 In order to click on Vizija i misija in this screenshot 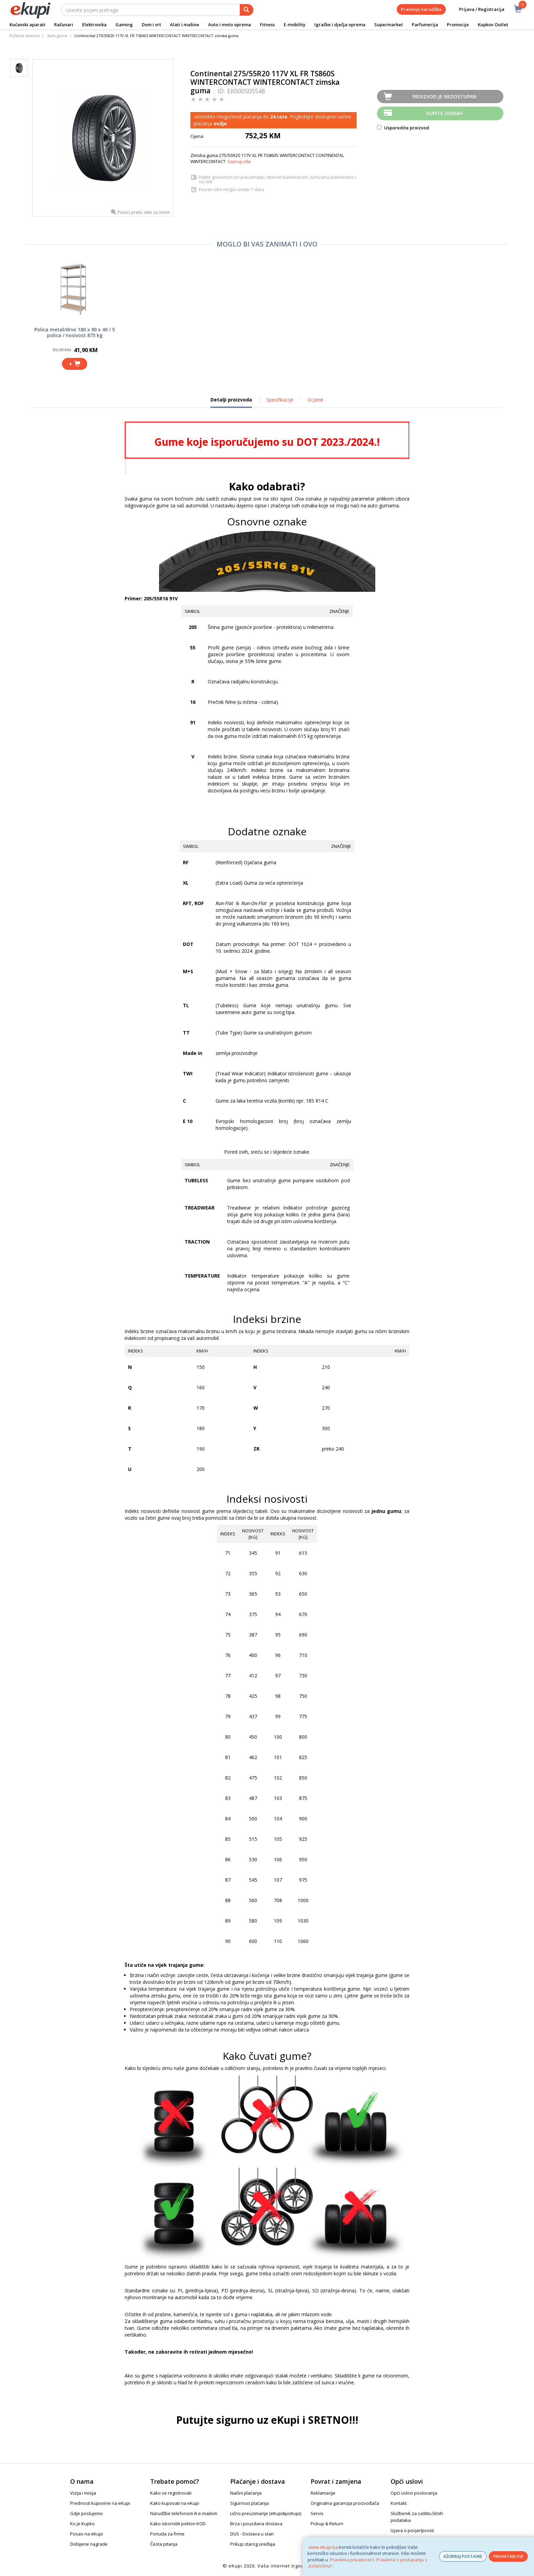, I will do `click(83, 2493)`.